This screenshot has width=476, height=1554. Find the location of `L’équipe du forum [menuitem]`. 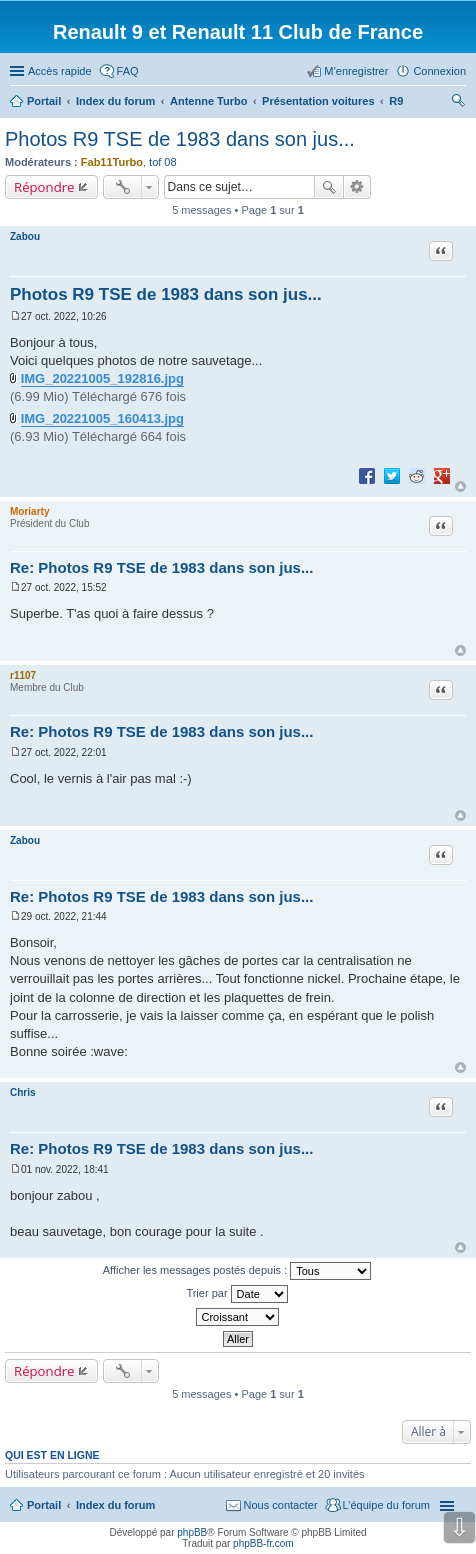

L’équipe du forum [menuitem] is located at coordinates (386, 1505).